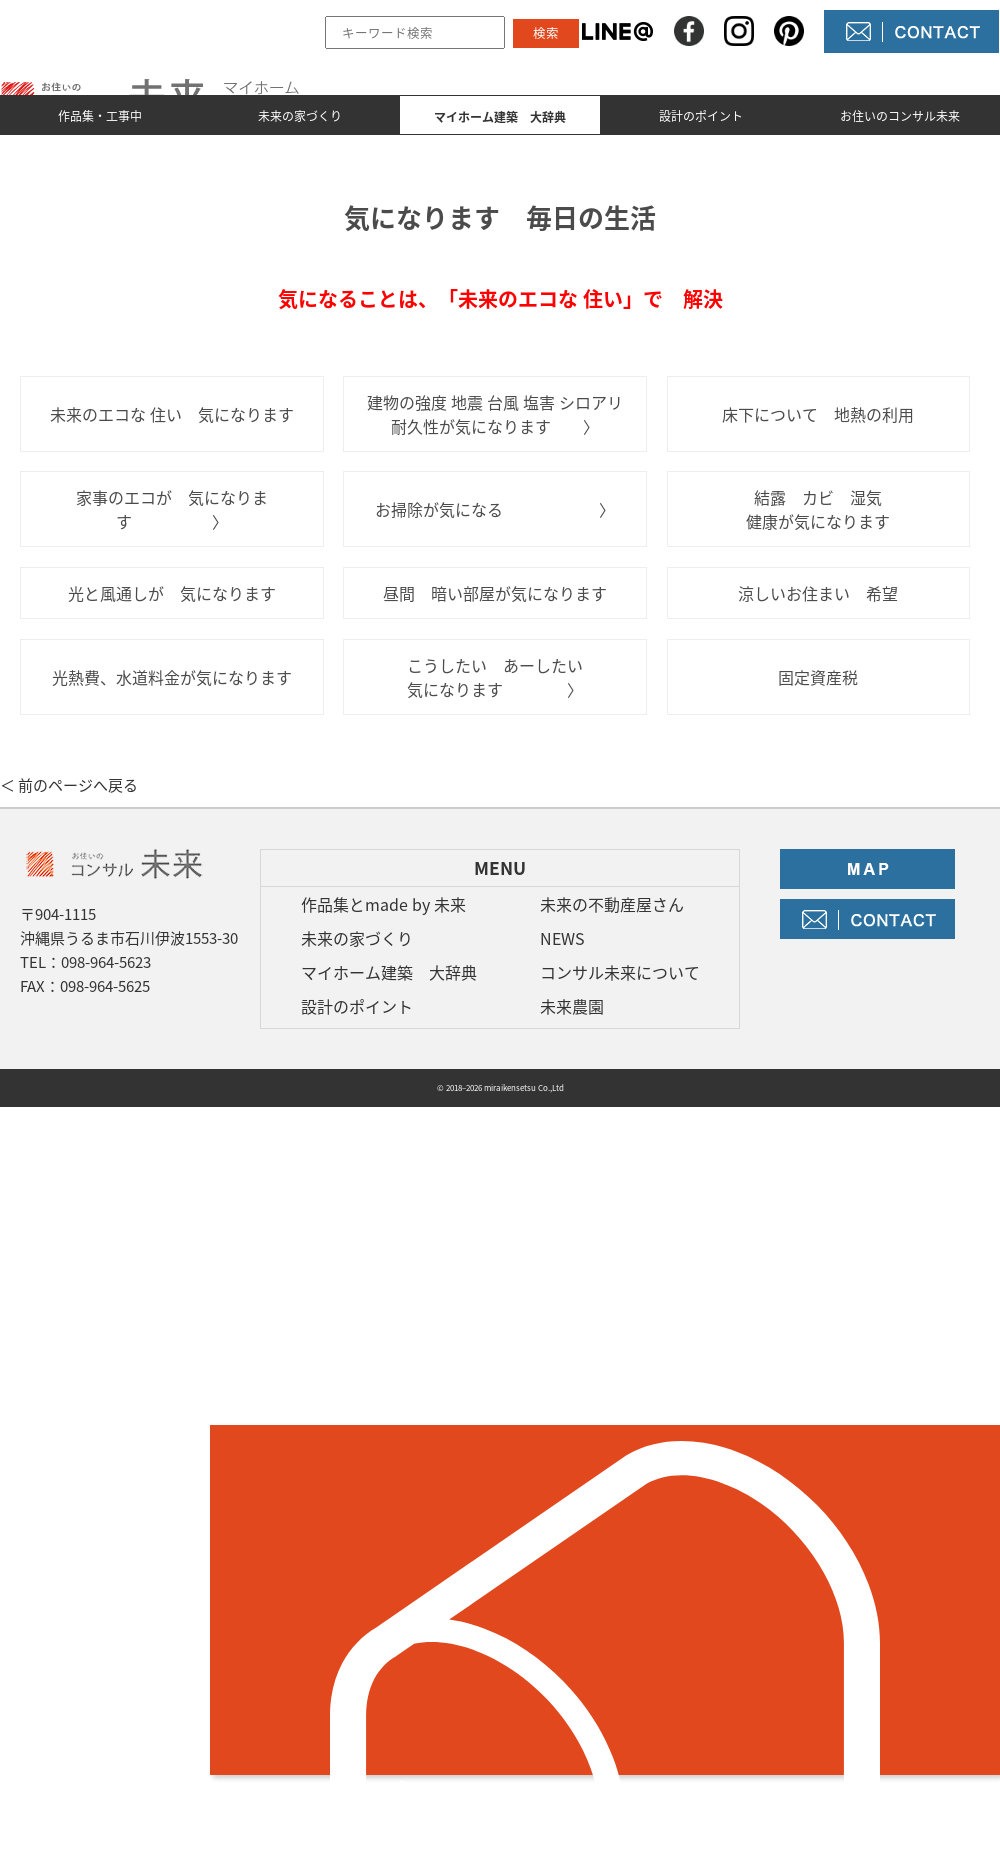  I want to click on 昼間 暗い部屋が気になります, so click(495, 593).